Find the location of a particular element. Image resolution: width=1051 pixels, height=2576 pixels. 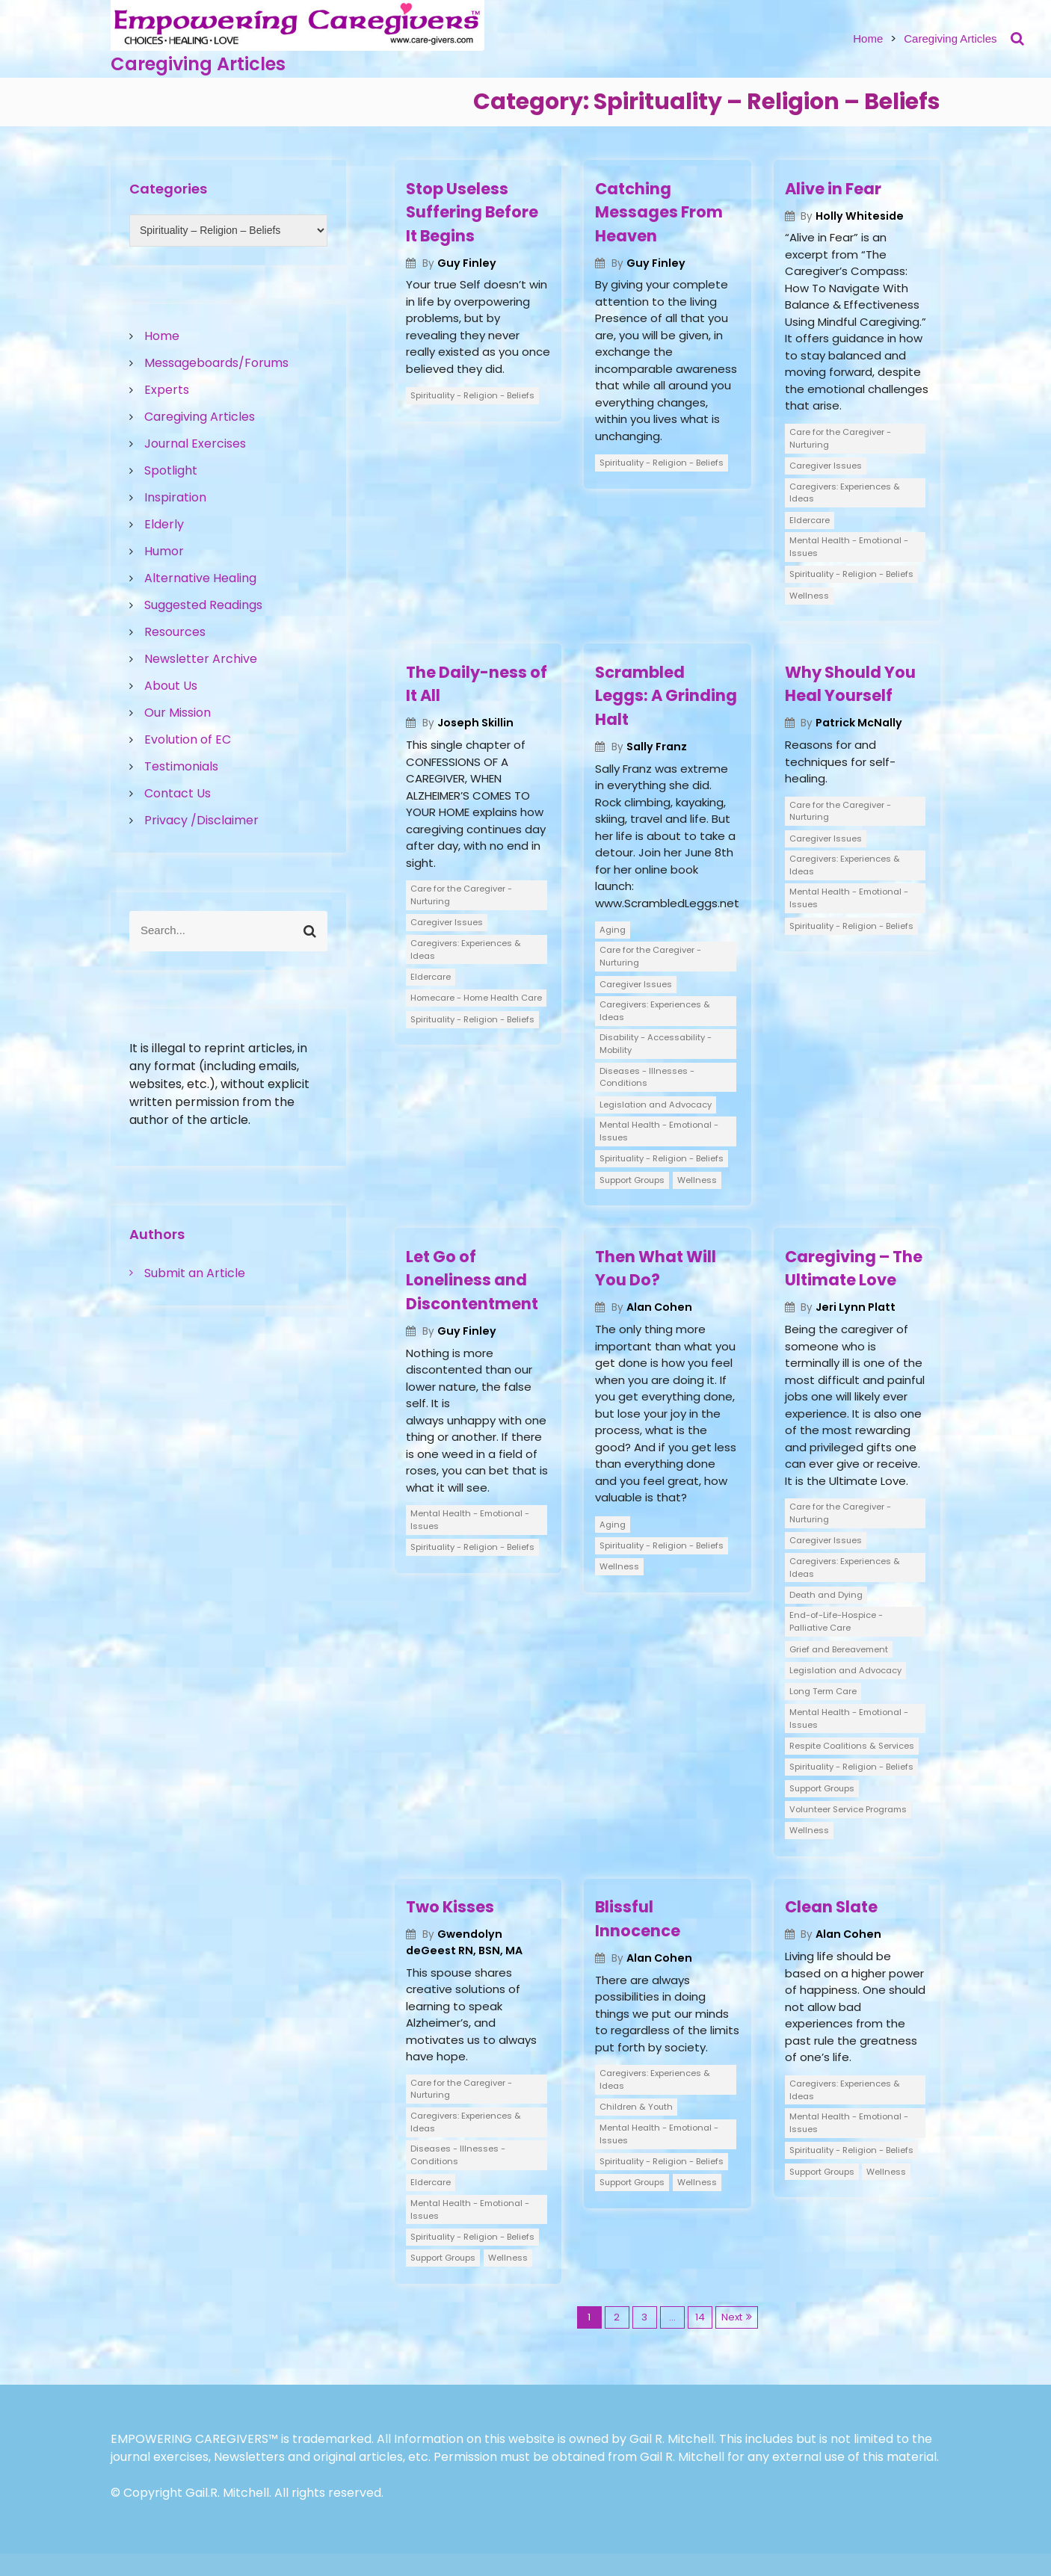

Let Go of Loneliness and Discontentment is located at coordinates (472, 1280).